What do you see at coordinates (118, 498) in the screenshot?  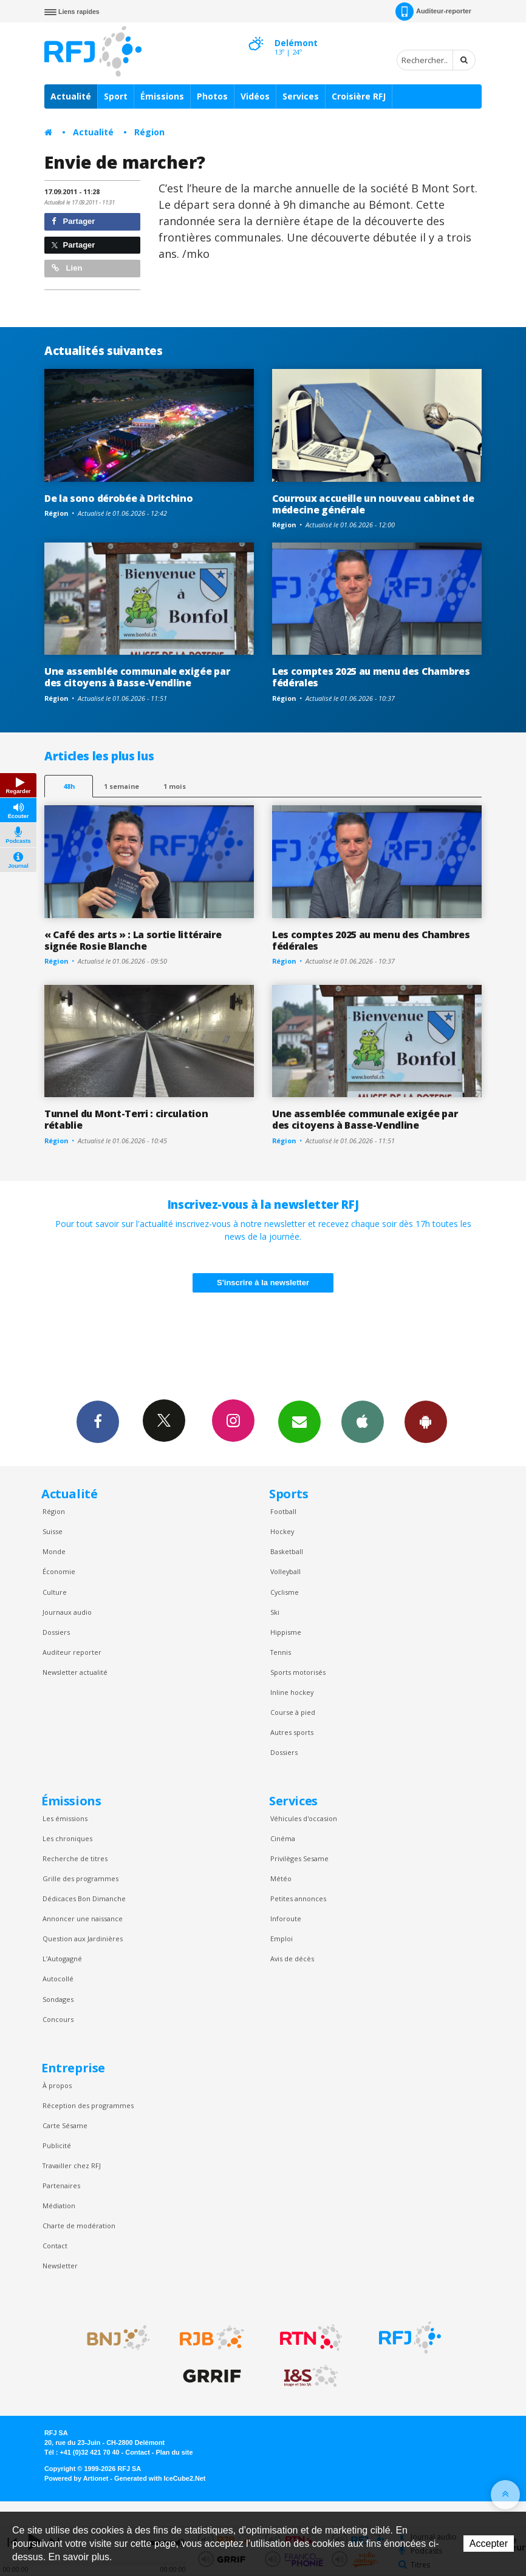 I see `De la sono dérobée à Dritchino` at bounding box center [118, 498].